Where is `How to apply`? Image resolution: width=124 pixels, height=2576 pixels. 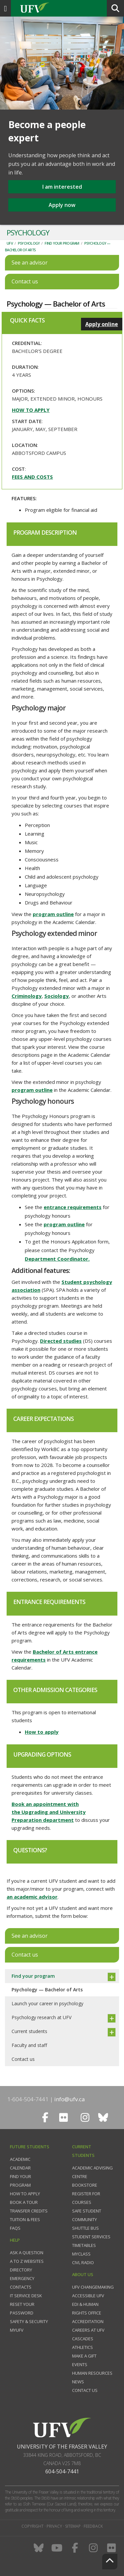
How to apply is located at coordinates (31, 410).